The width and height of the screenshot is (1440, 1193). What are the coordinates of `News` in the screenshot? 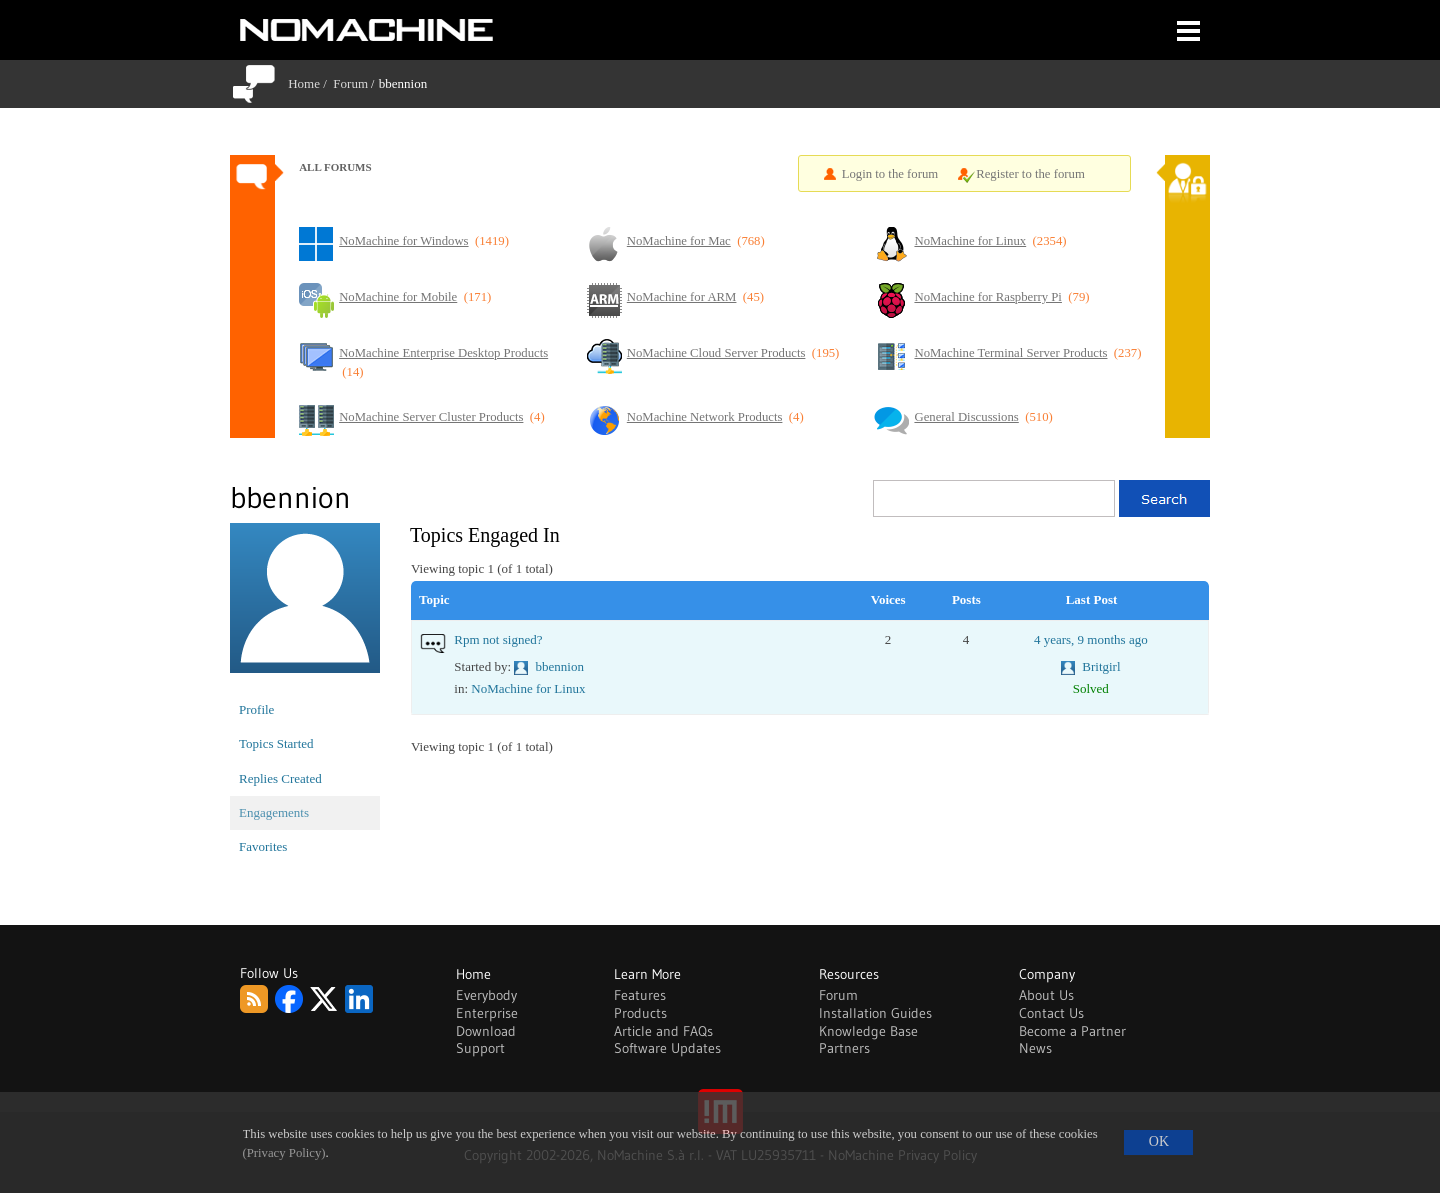 It's located at (1035, 1048).